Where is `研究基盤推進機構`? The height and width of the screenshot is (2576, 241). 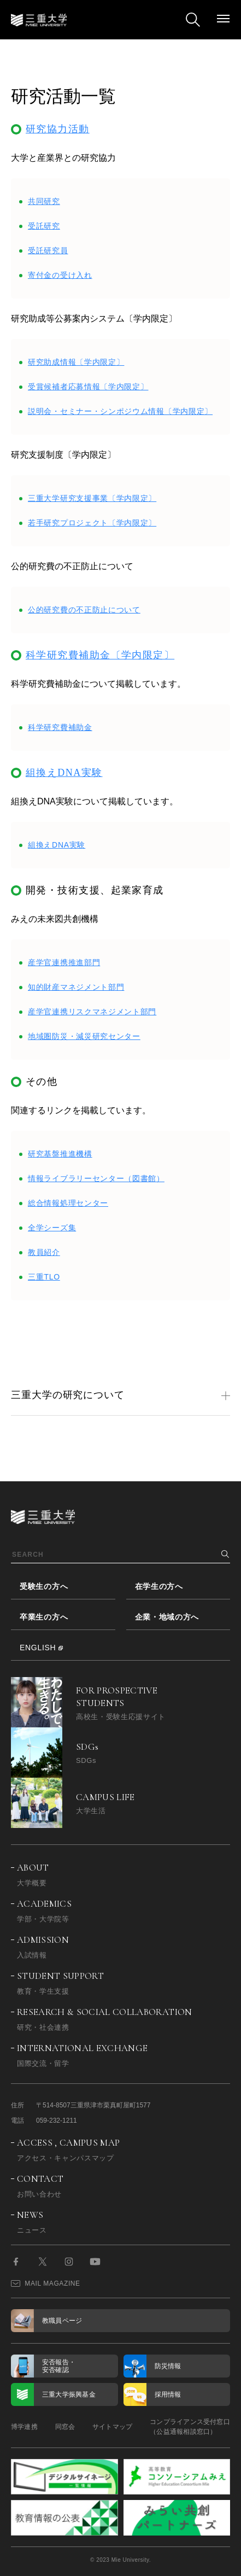
研究基盤推進機構 is located at coordinates (60, 1153).